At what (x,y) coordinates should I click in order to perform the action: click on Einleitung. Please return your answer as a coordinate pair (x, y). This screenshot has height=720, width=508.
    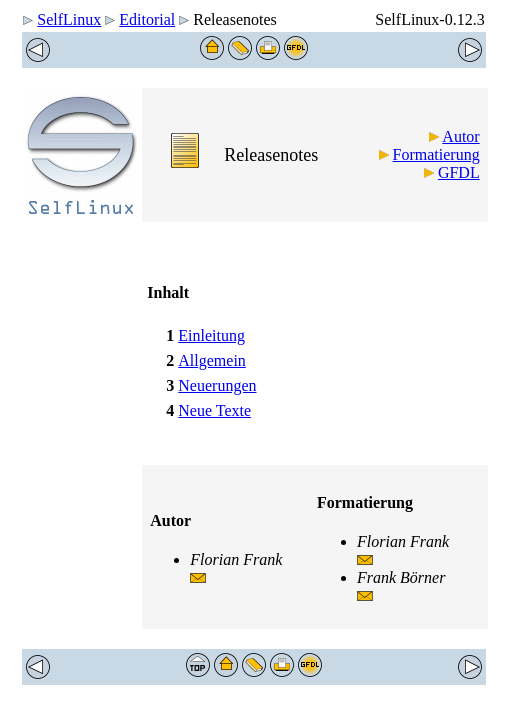
    Looking at the image, I should click on (211, 335).